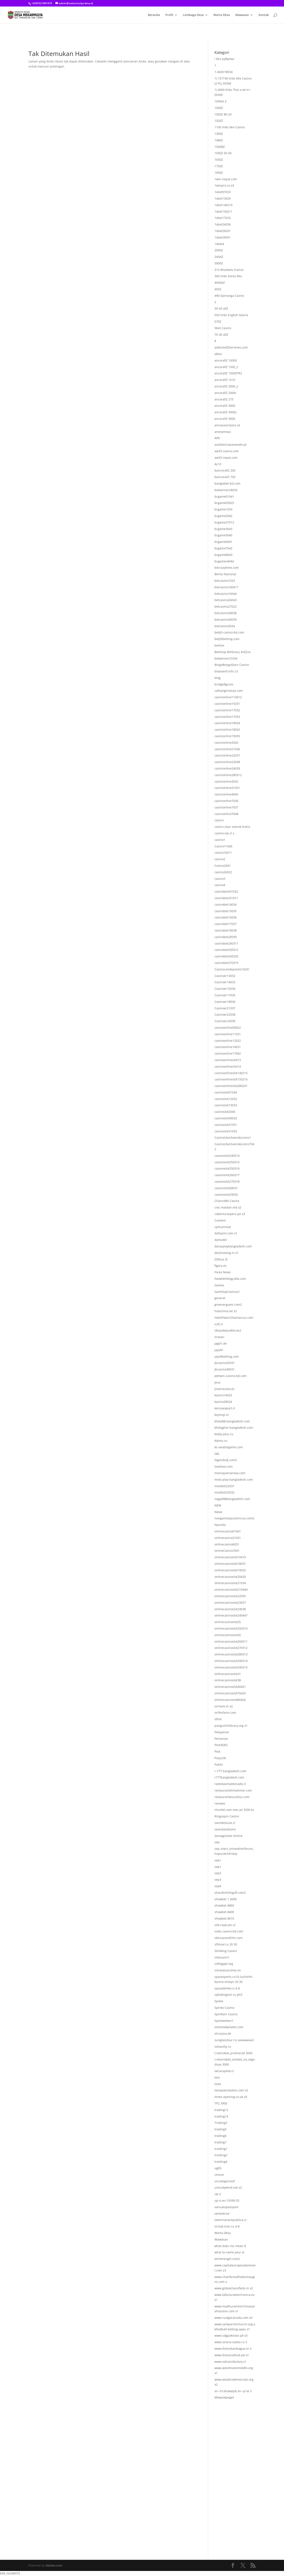  Describe the element at coordinates (226, 807) in the screenshot. I see `casinionline7037` at that location.